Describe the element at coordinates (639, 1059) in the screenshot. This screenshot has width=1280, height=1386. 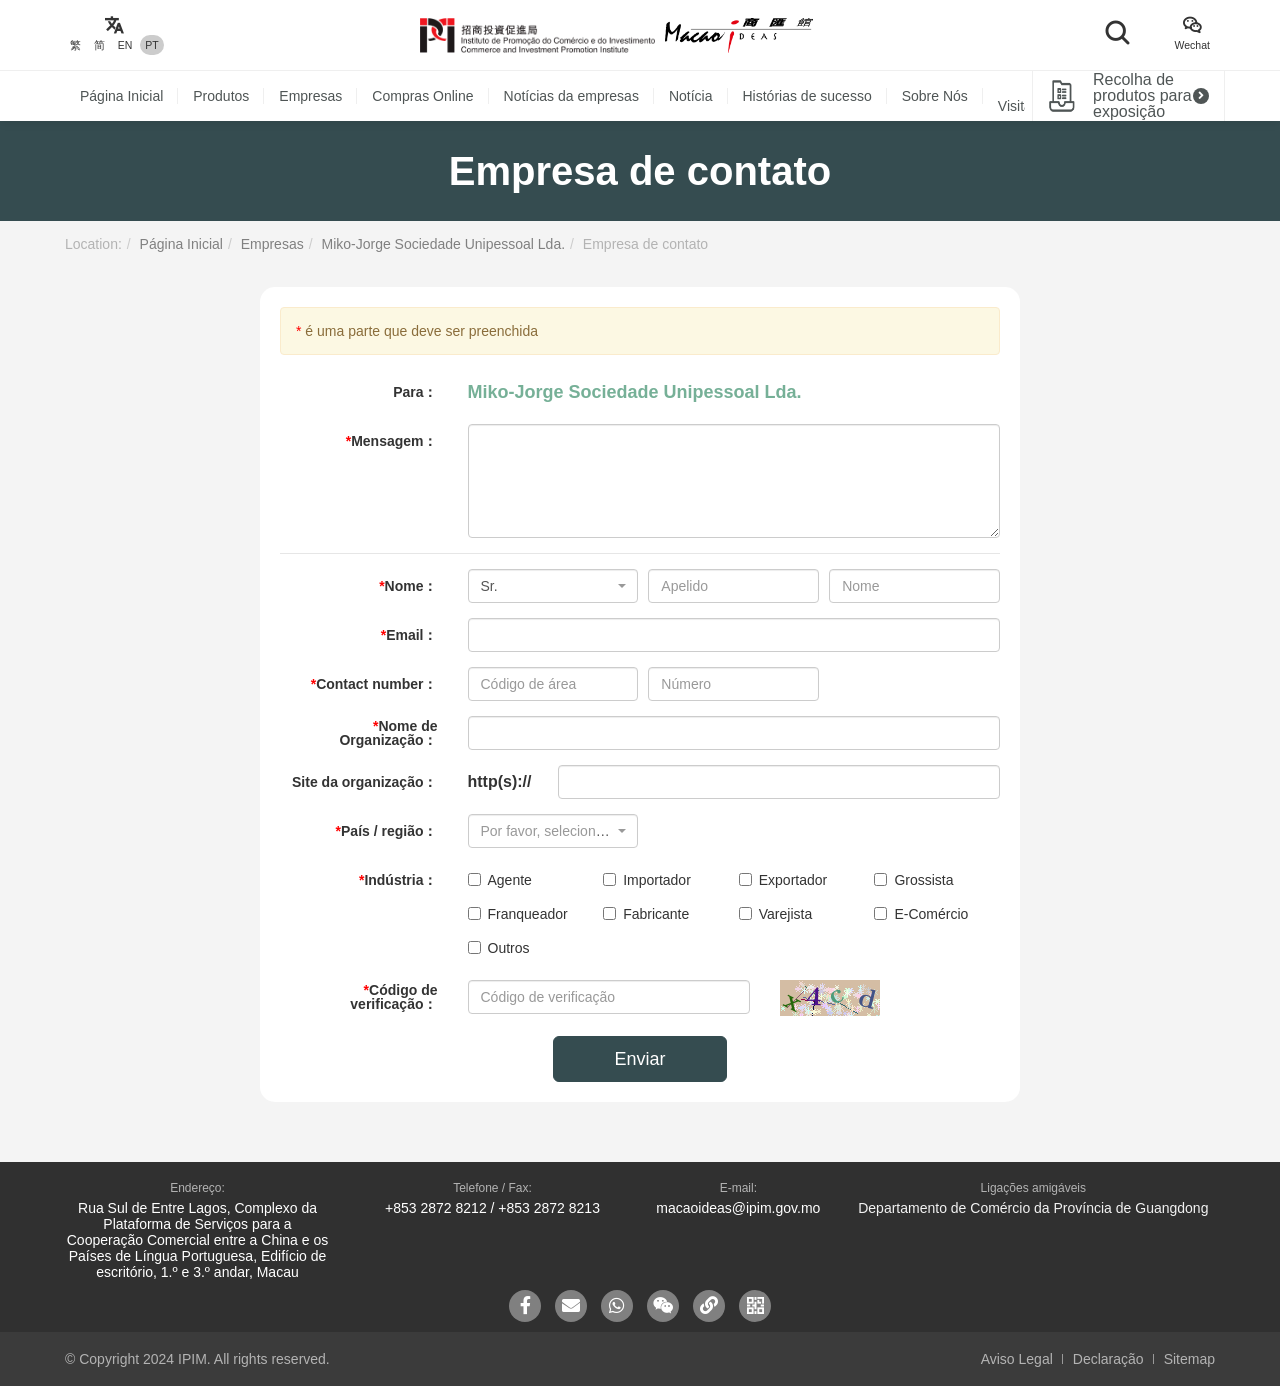
I see `Enviar` at that location.